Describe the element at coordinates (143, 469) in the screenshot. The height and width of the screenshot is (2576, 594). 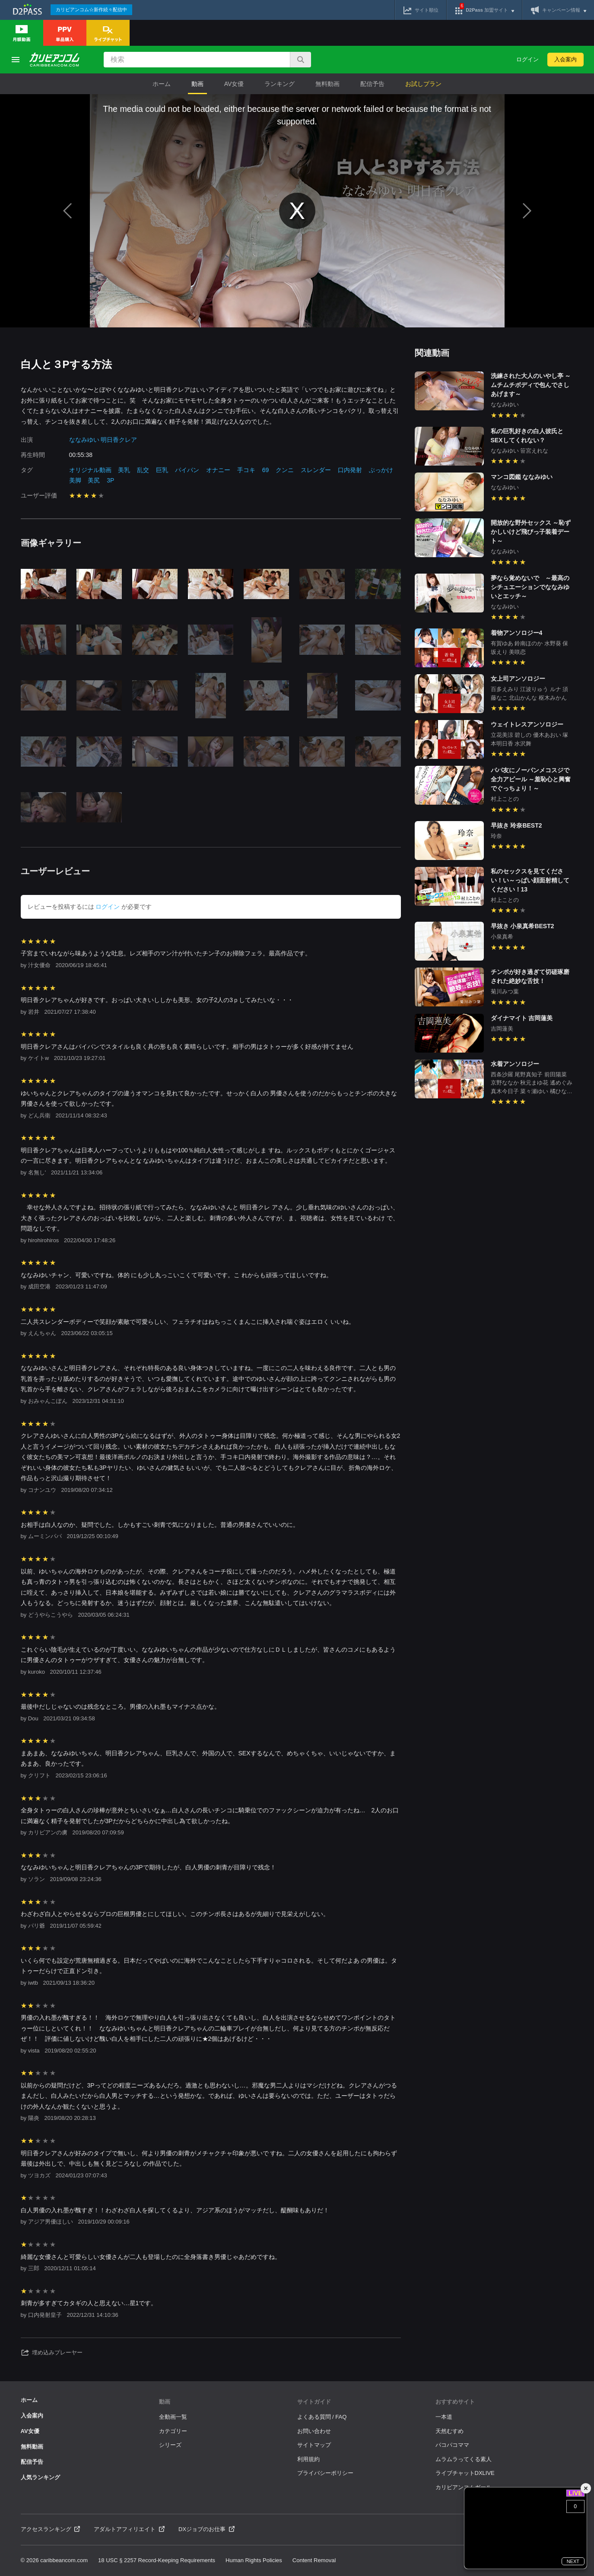
I see `乱交` at that location.